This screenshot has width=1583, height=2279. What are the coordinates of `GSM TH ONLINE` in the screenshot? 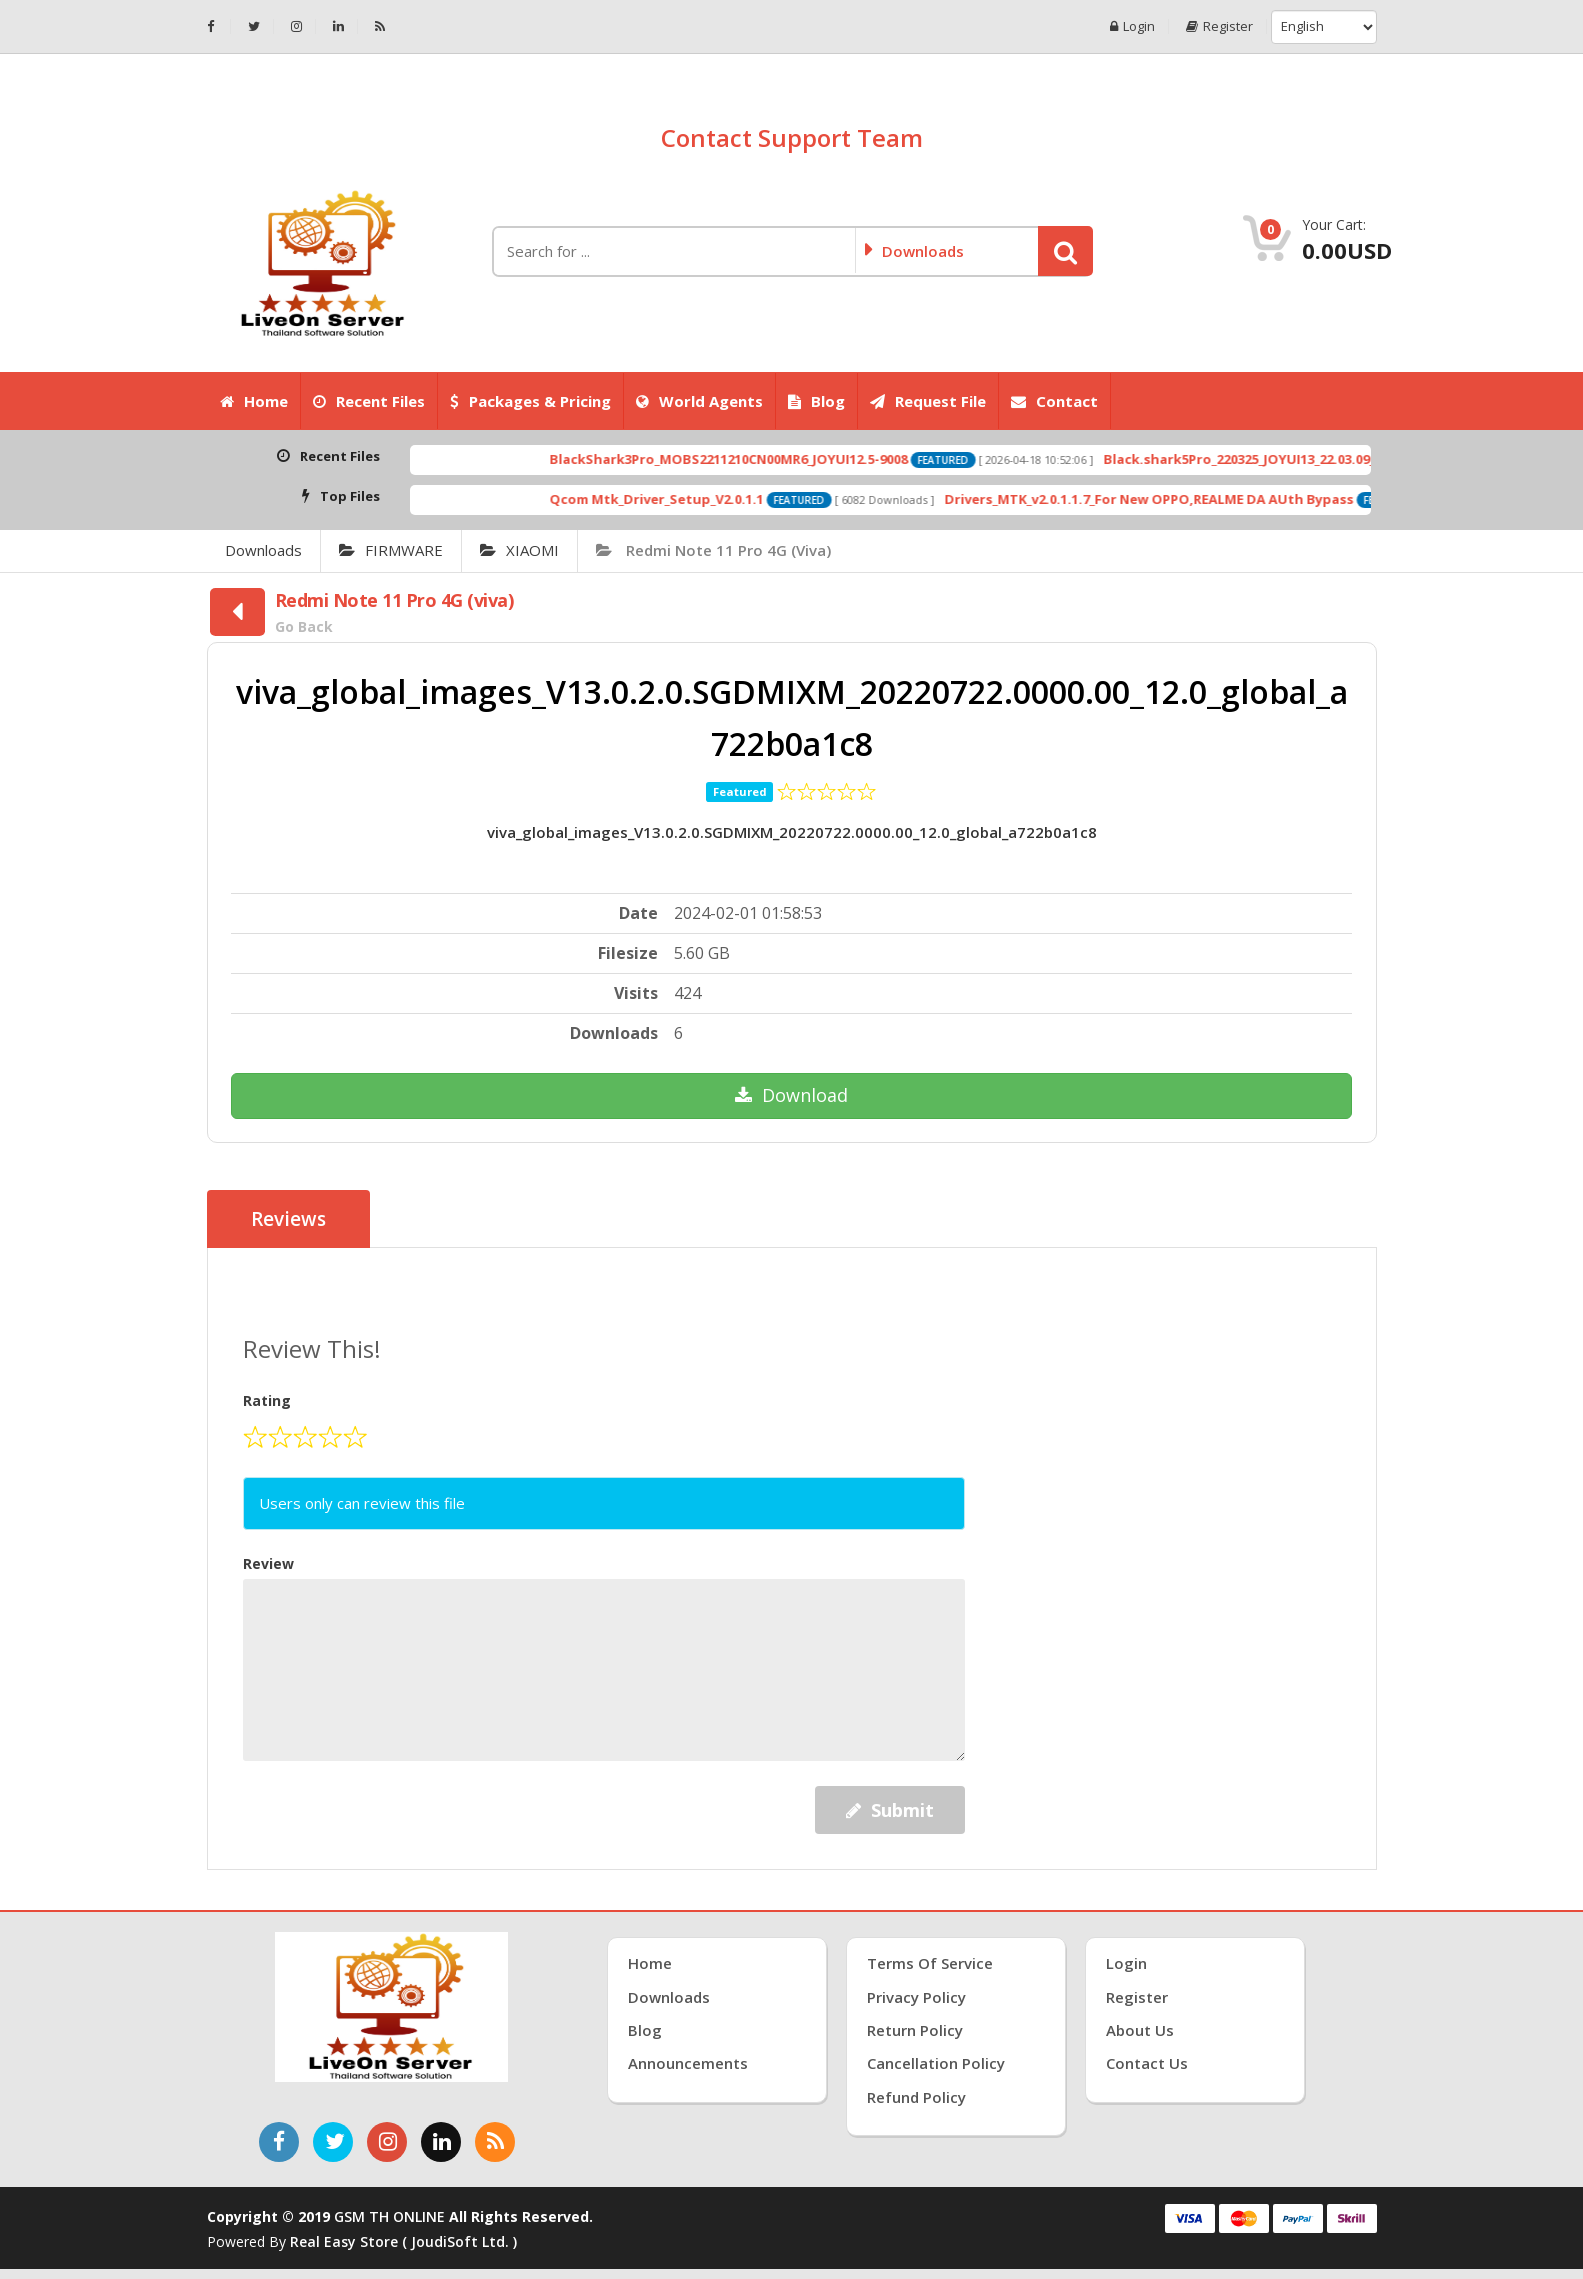 It's located at (389, 2216).